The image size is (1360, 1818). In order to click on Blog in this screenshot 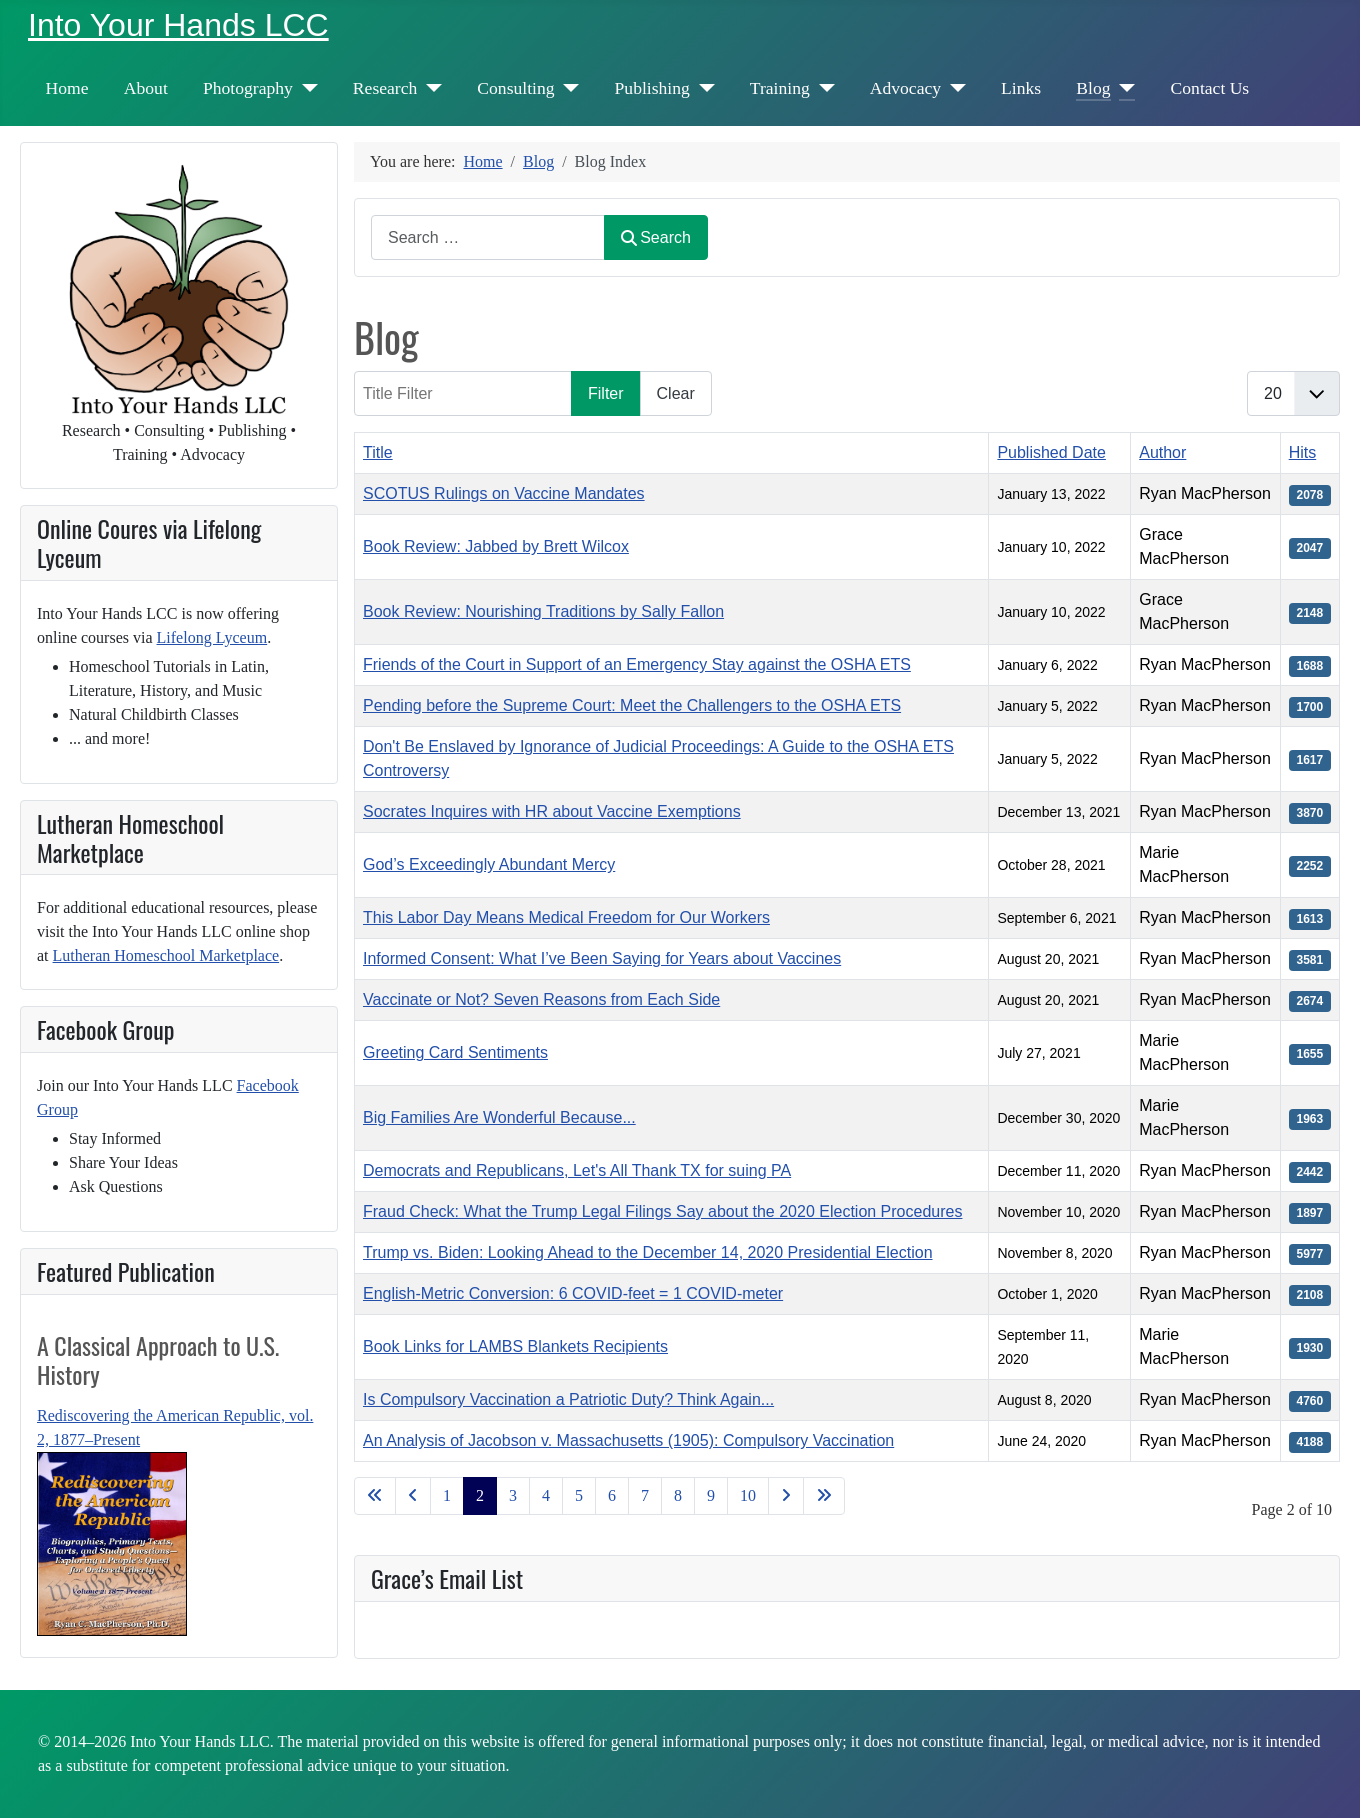, I will do `click(1093, 88)`.